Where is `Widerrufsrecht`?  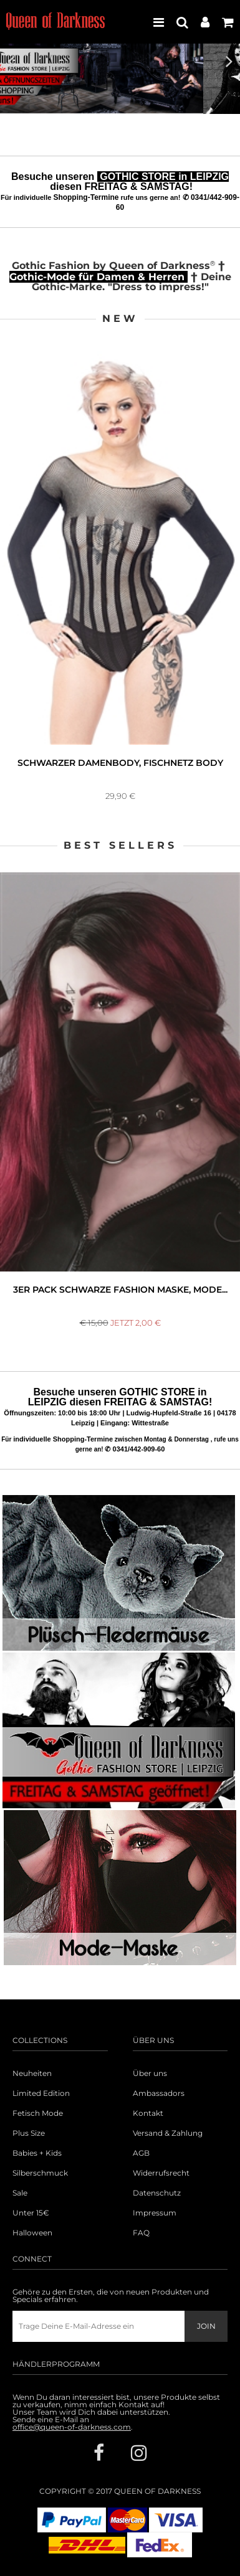 Widerrufsrecht is located at coordinates (161, 2173).